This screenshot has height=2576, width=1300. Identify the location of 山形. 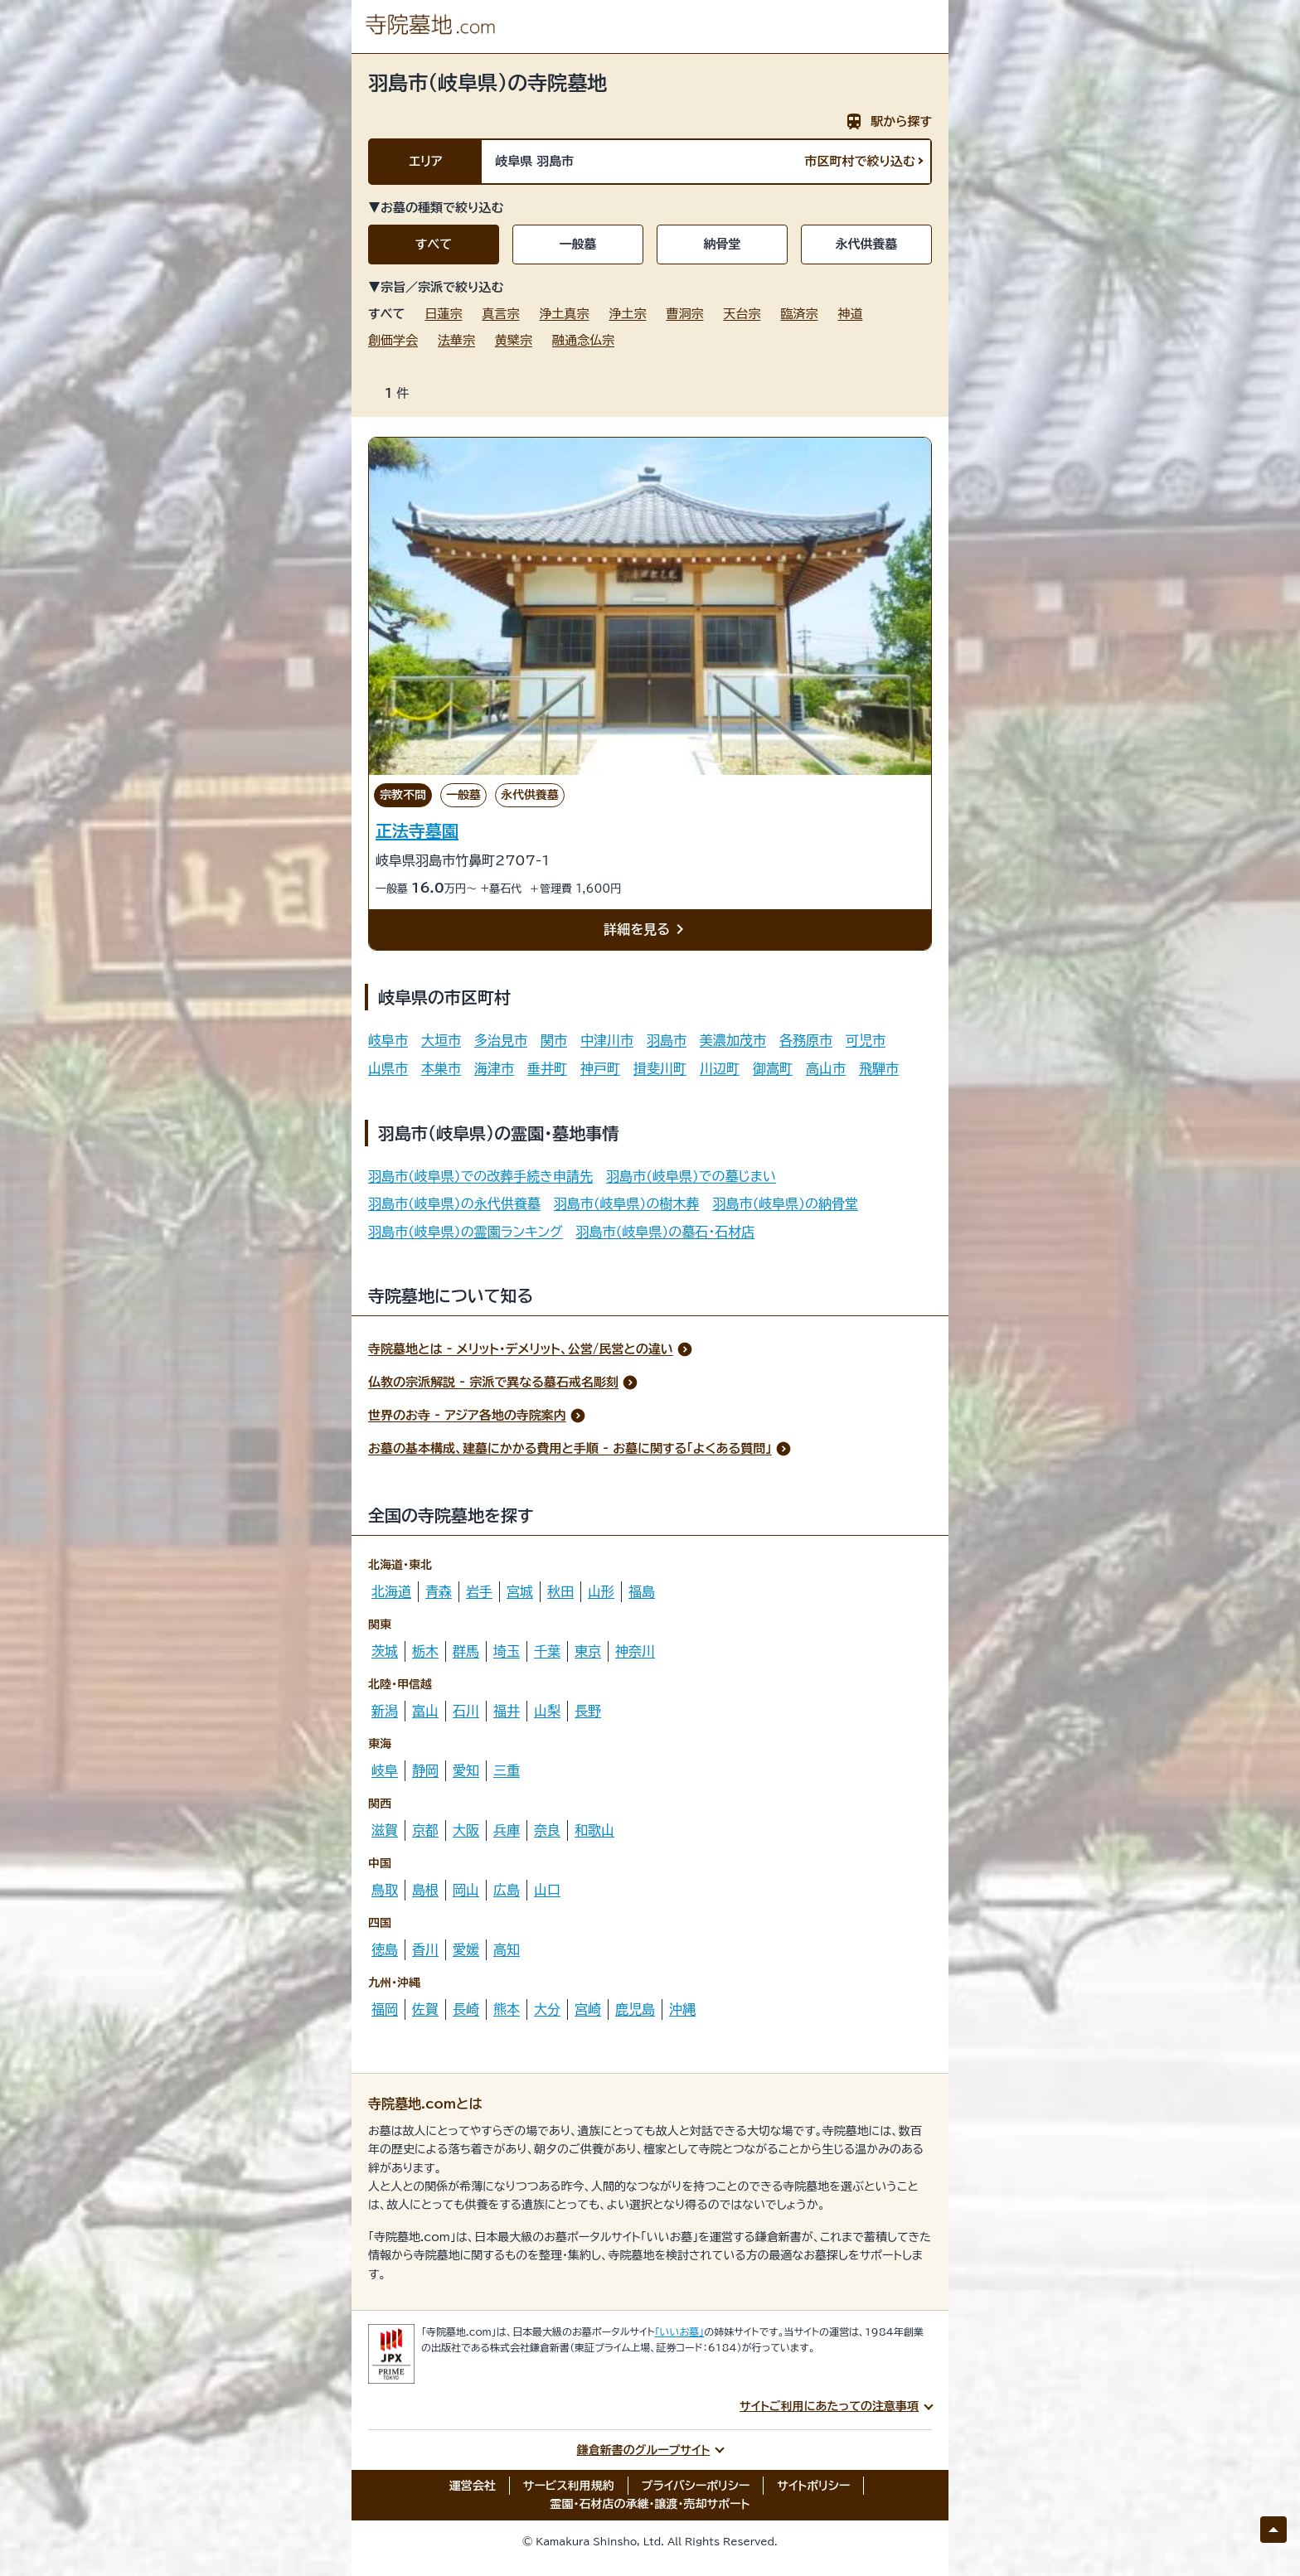
(601, 1591).